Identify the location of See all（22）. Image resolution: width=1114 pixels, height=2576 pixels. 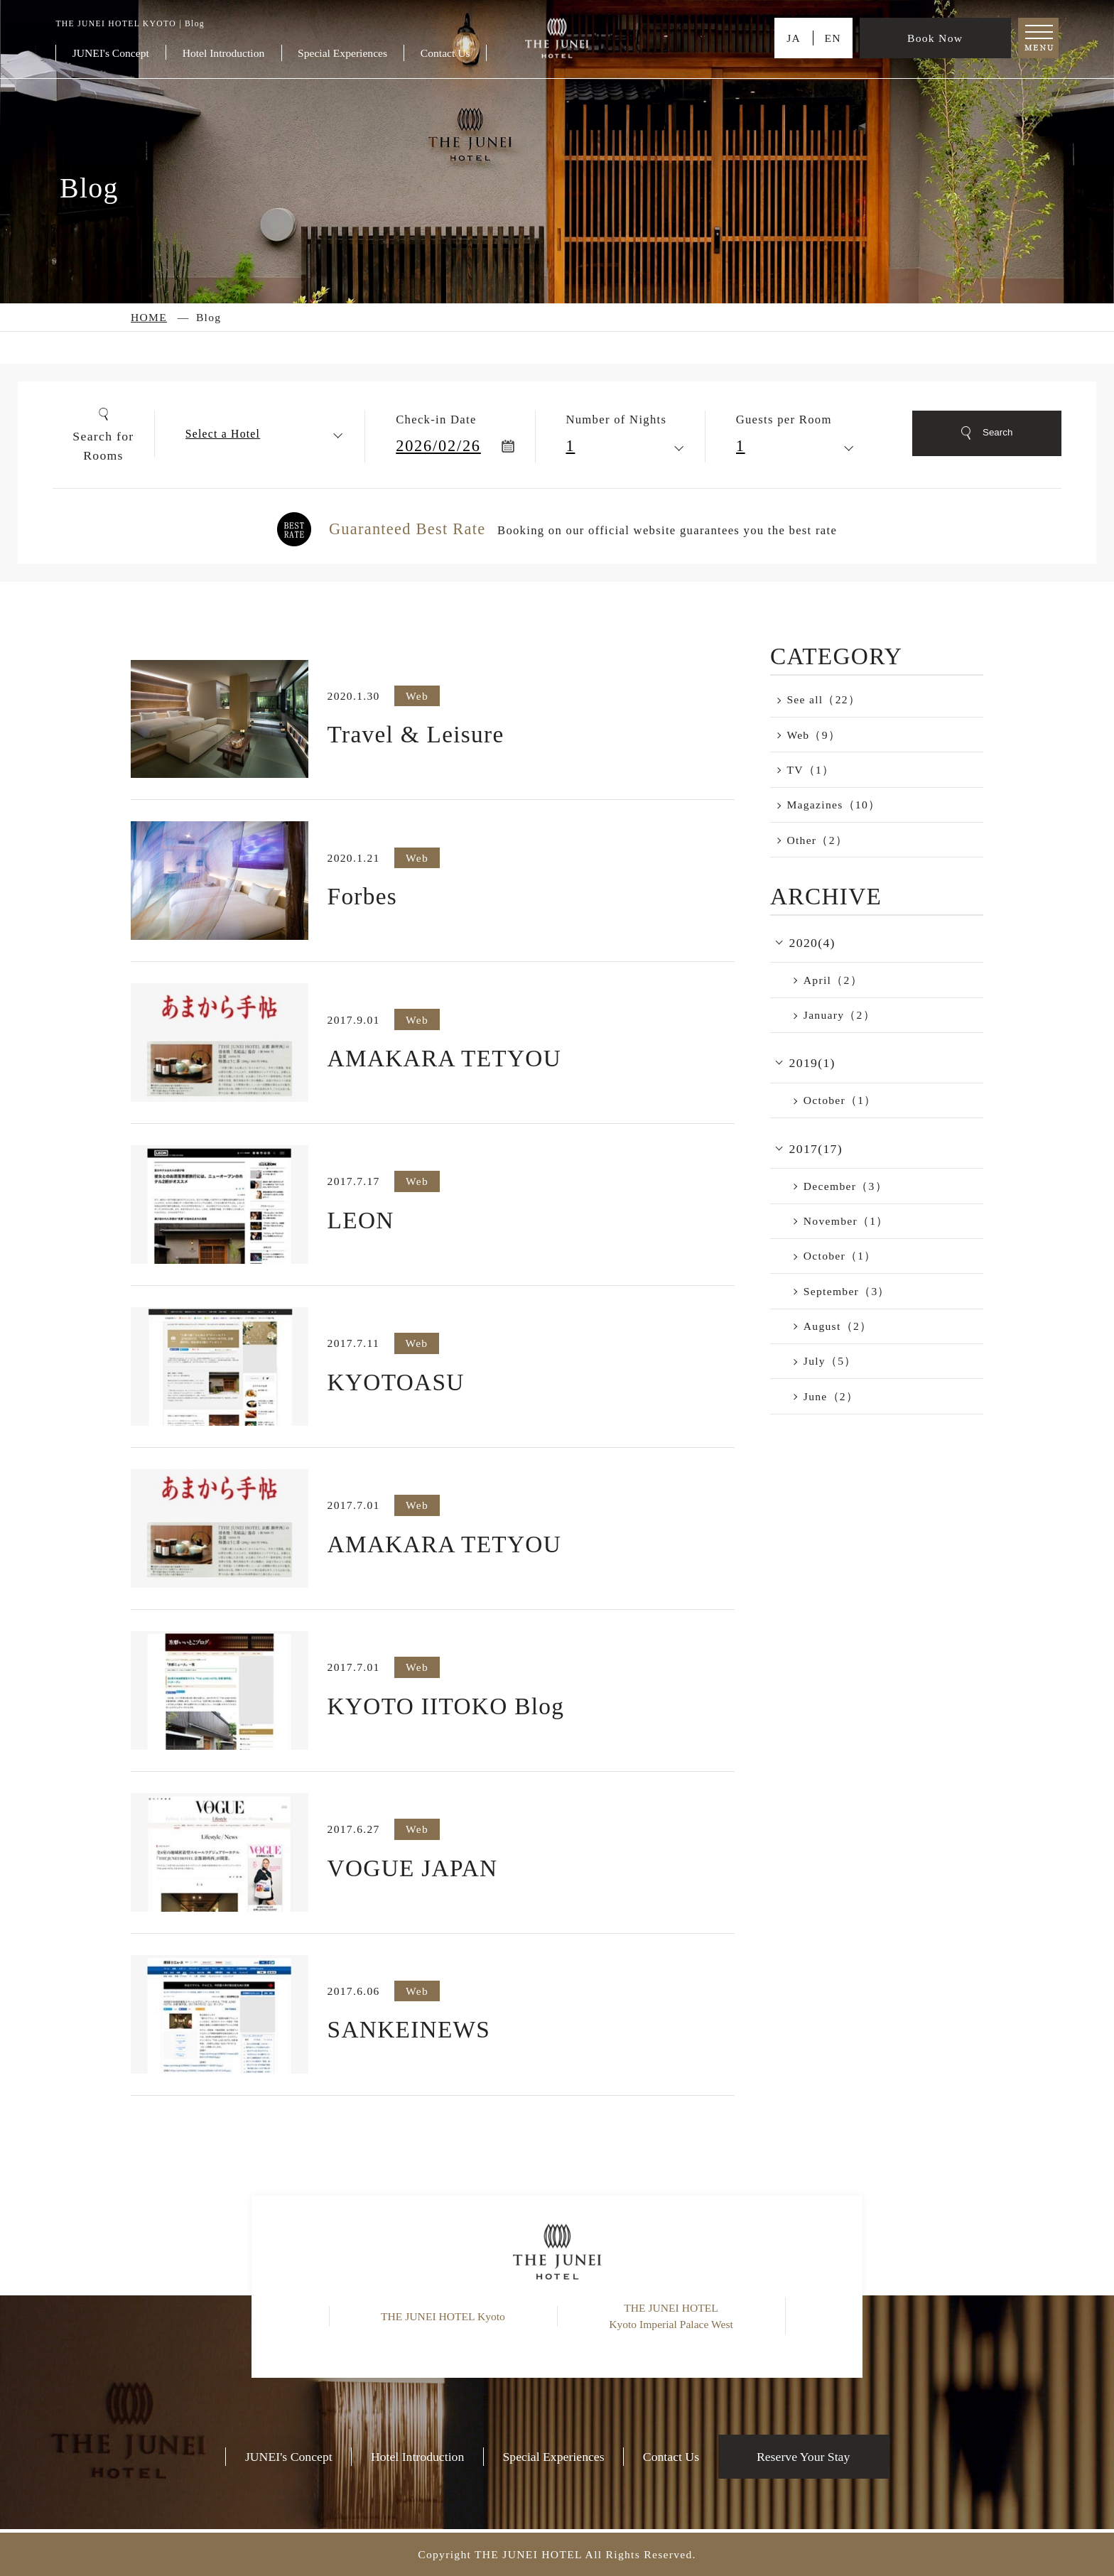
(823, 699).